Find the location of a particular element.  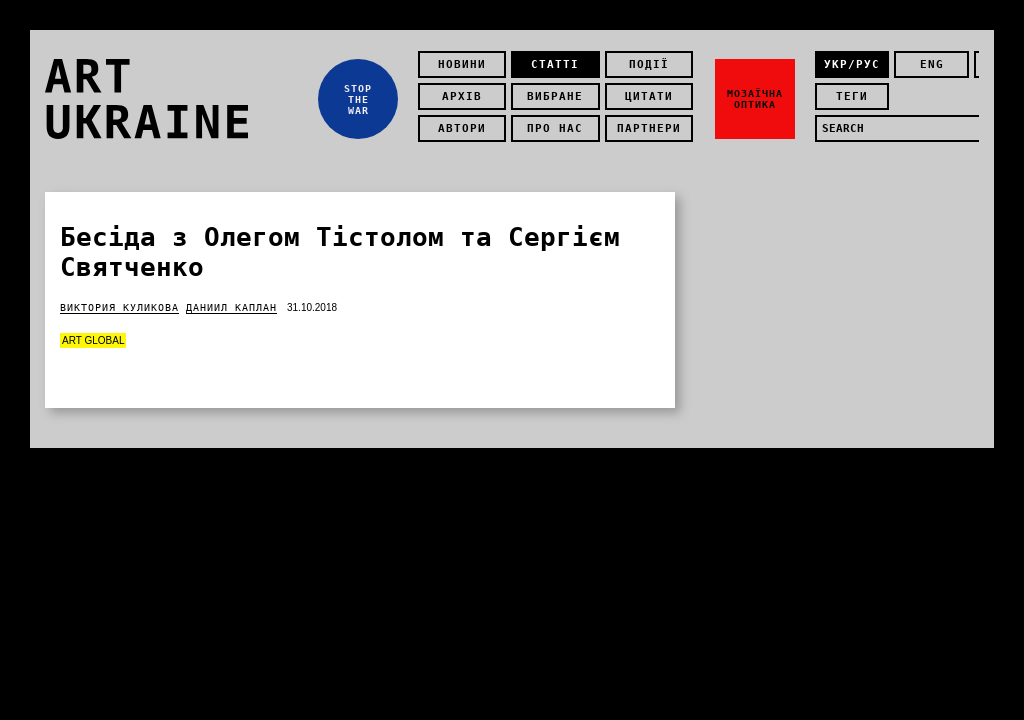

eng is located at coordinates (932, 64).